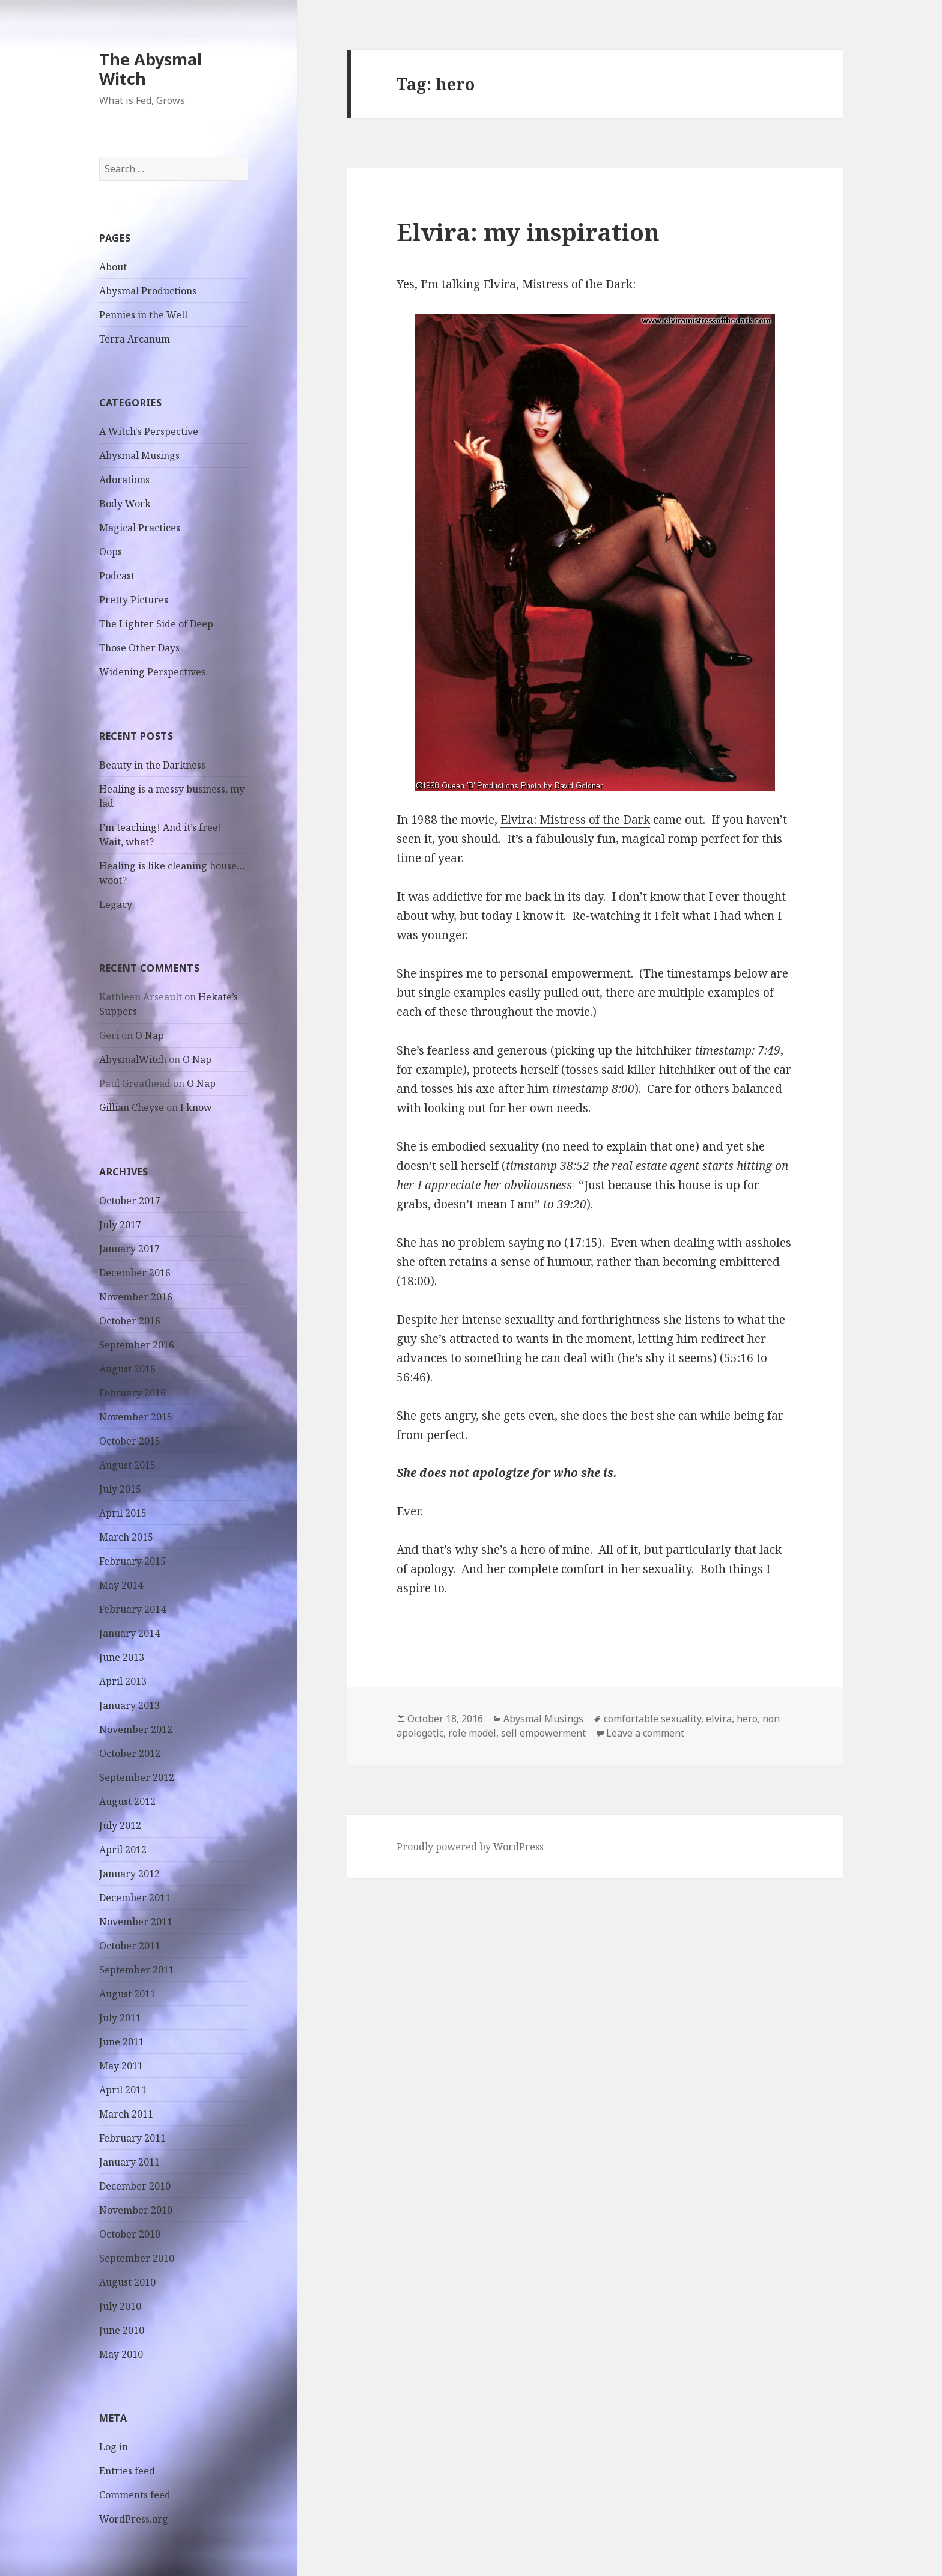 The image size is (942, 2576). Describe the element at coordinates (747, 1718) in the screenshot. I see `hero` at that location.